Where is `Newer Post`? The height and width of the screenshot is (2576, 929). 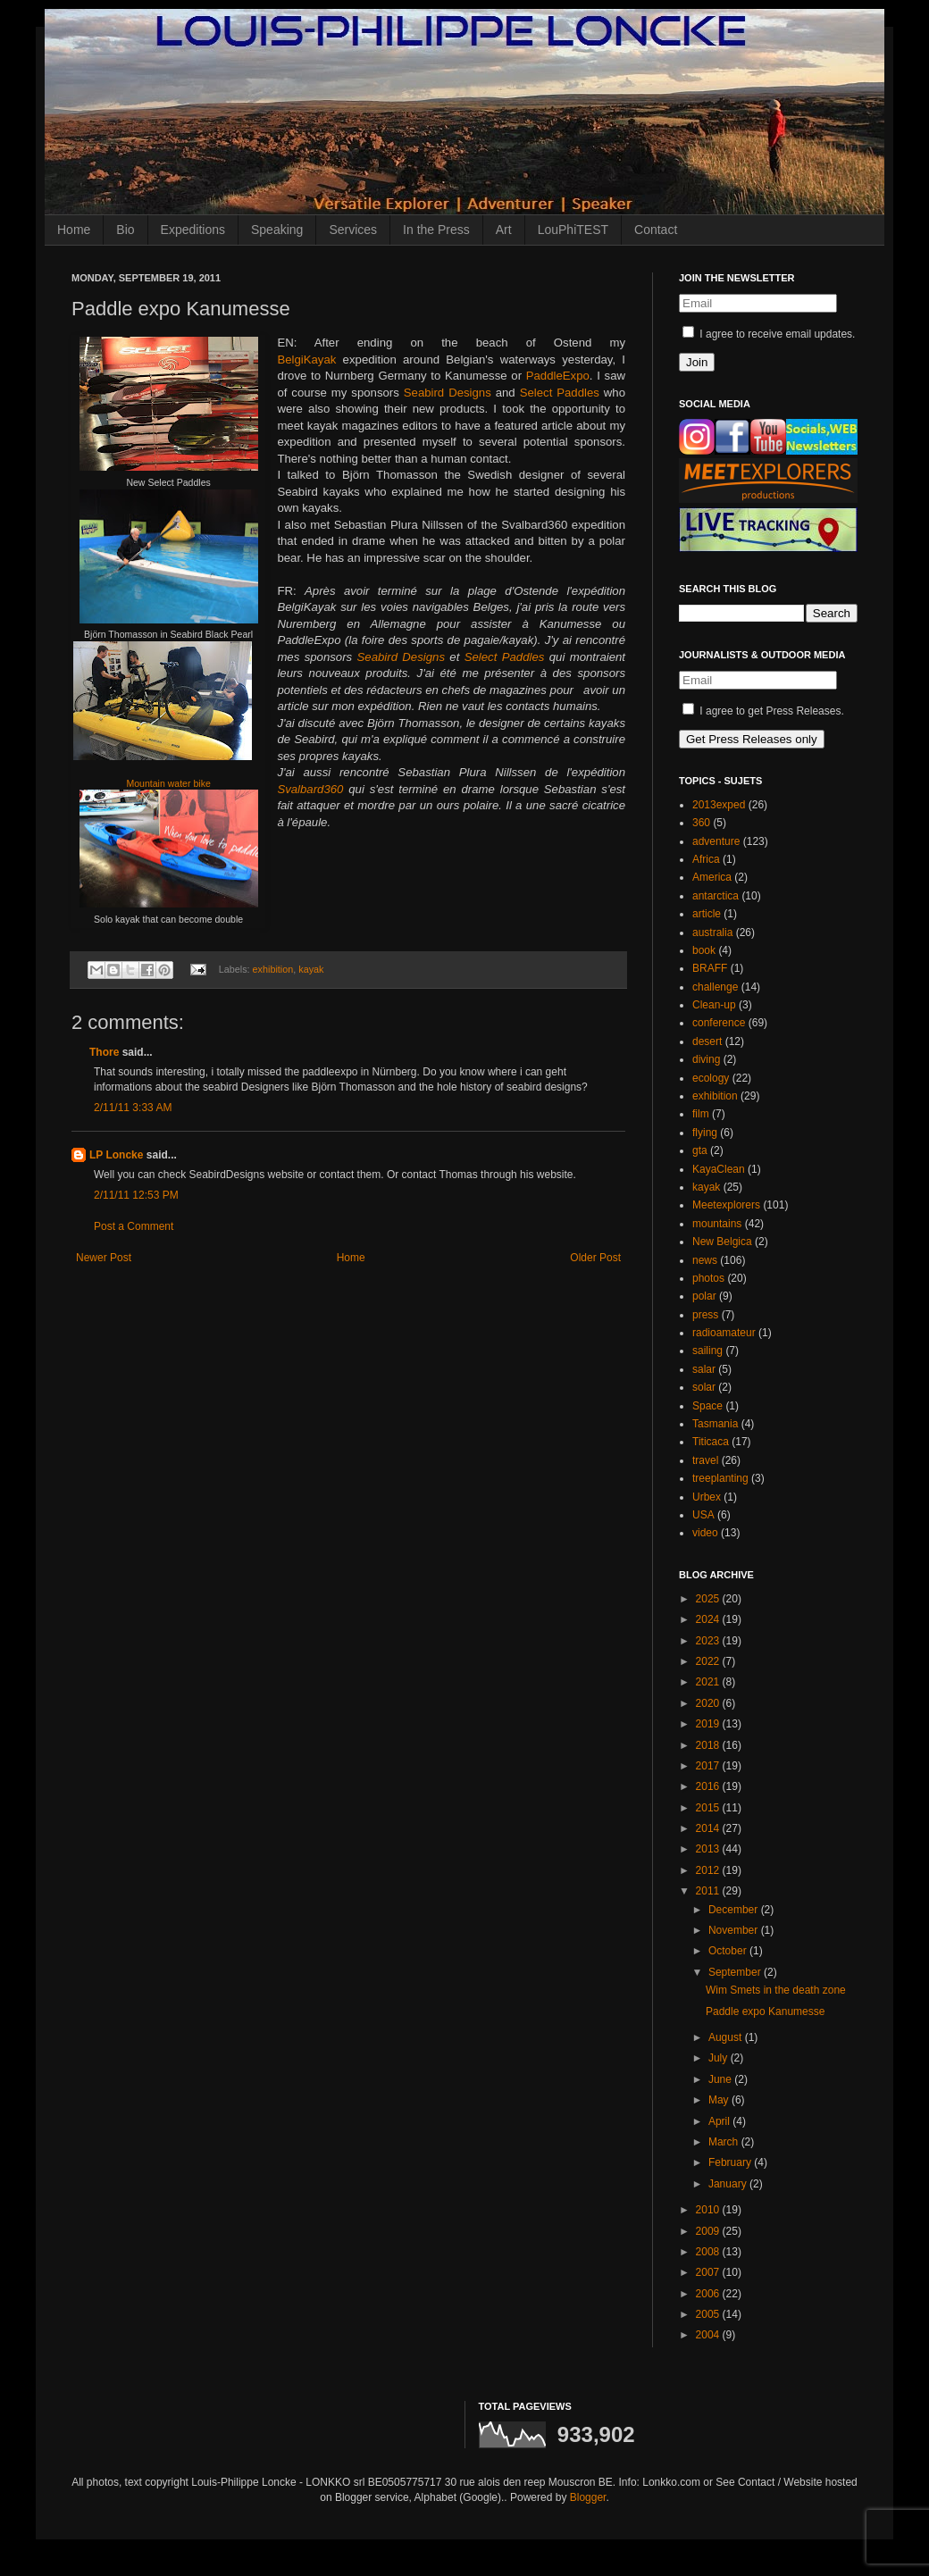 Newer Post is located at coordinates (103, 1257).